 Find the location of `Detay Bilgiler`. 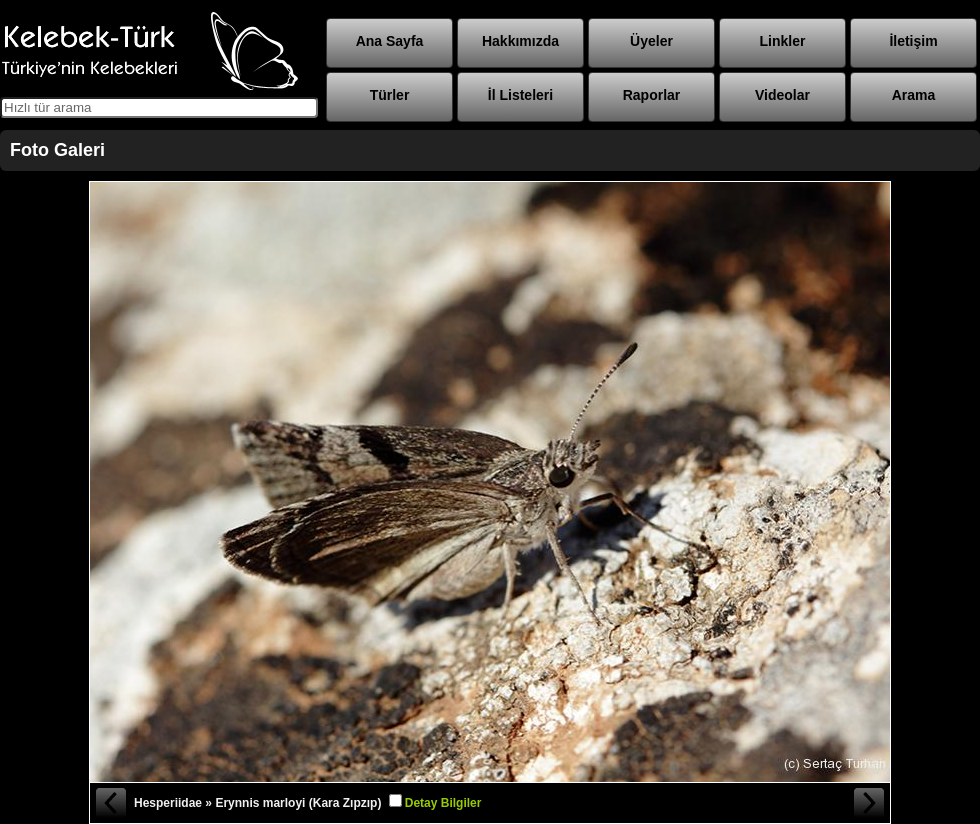

Detay Bilgiler is located at coordinates (443, 803).